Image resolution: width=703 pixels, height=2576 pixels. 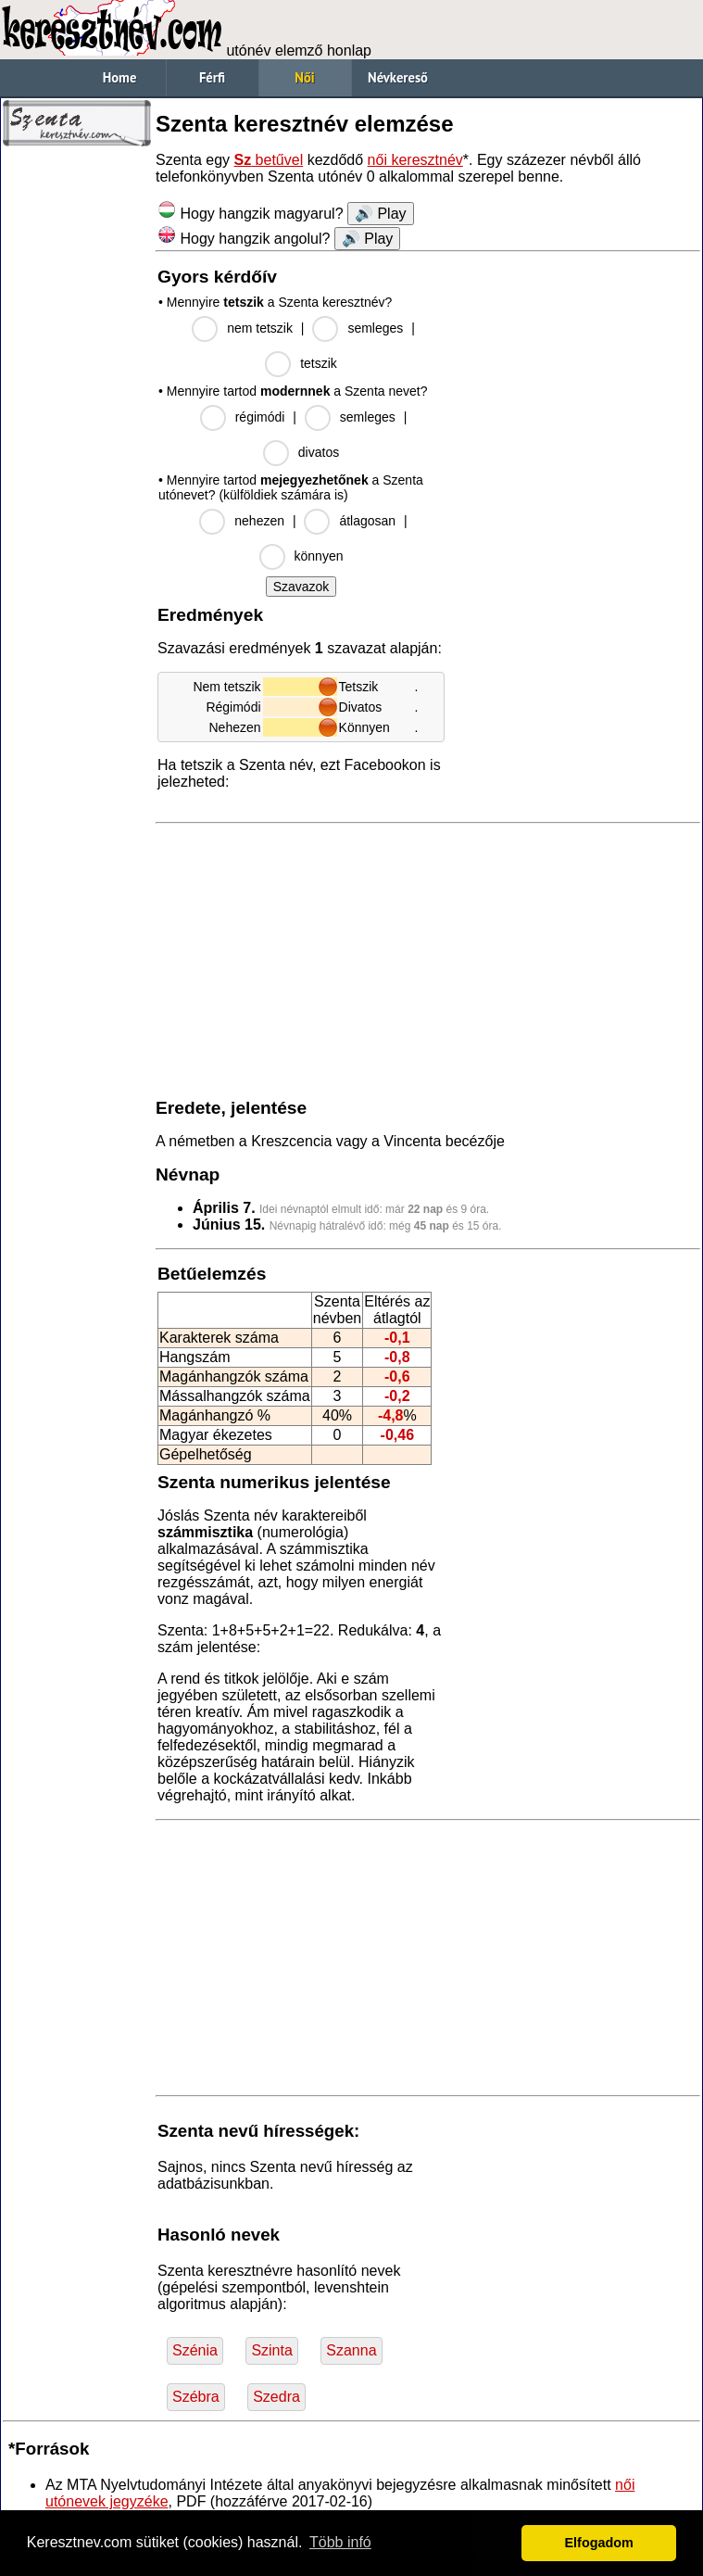 I want to click on semleges, so click(x=375, y=328).